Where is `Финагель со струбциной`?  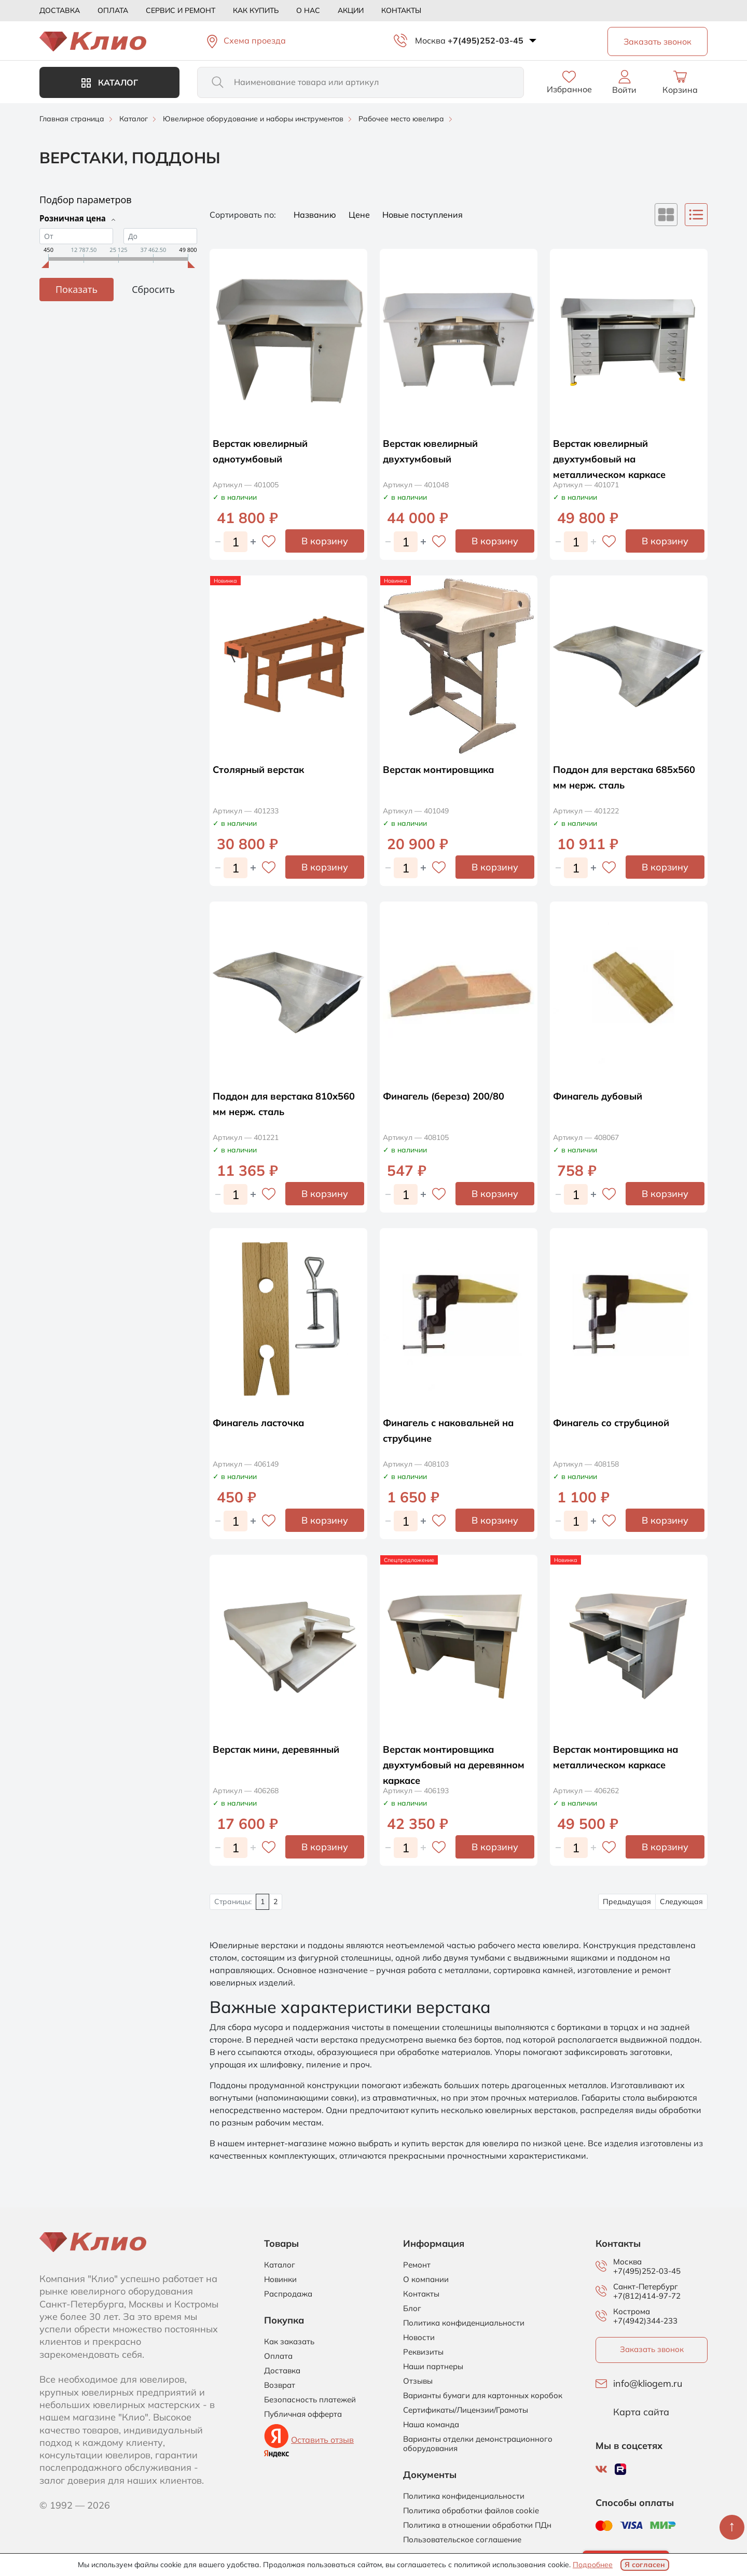 Финагель со струбциной is located at coordinates (617, 1422).